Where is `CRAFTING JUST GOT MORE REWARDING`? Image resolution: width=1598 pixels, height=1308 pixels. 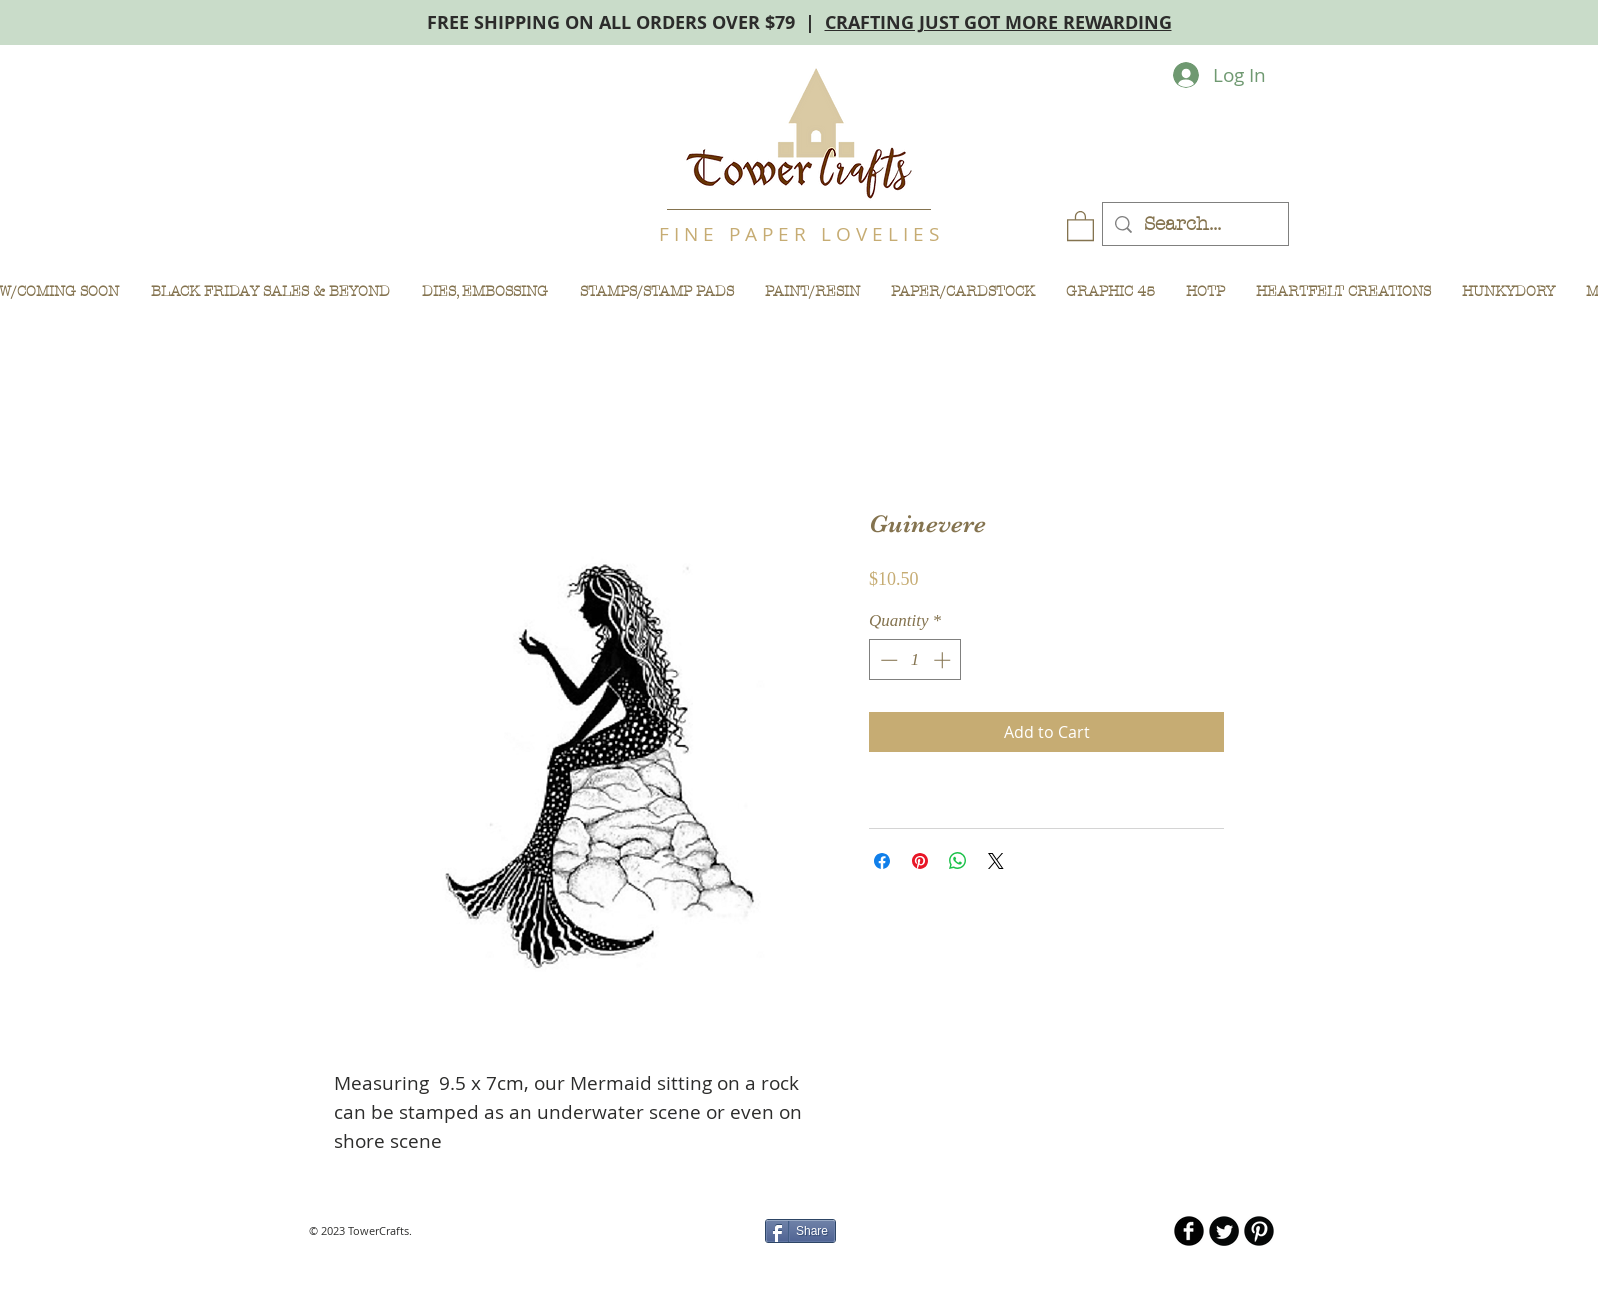 CRAFTING JUST GOT MORE REWARDING is located at coordinates (998, 22).